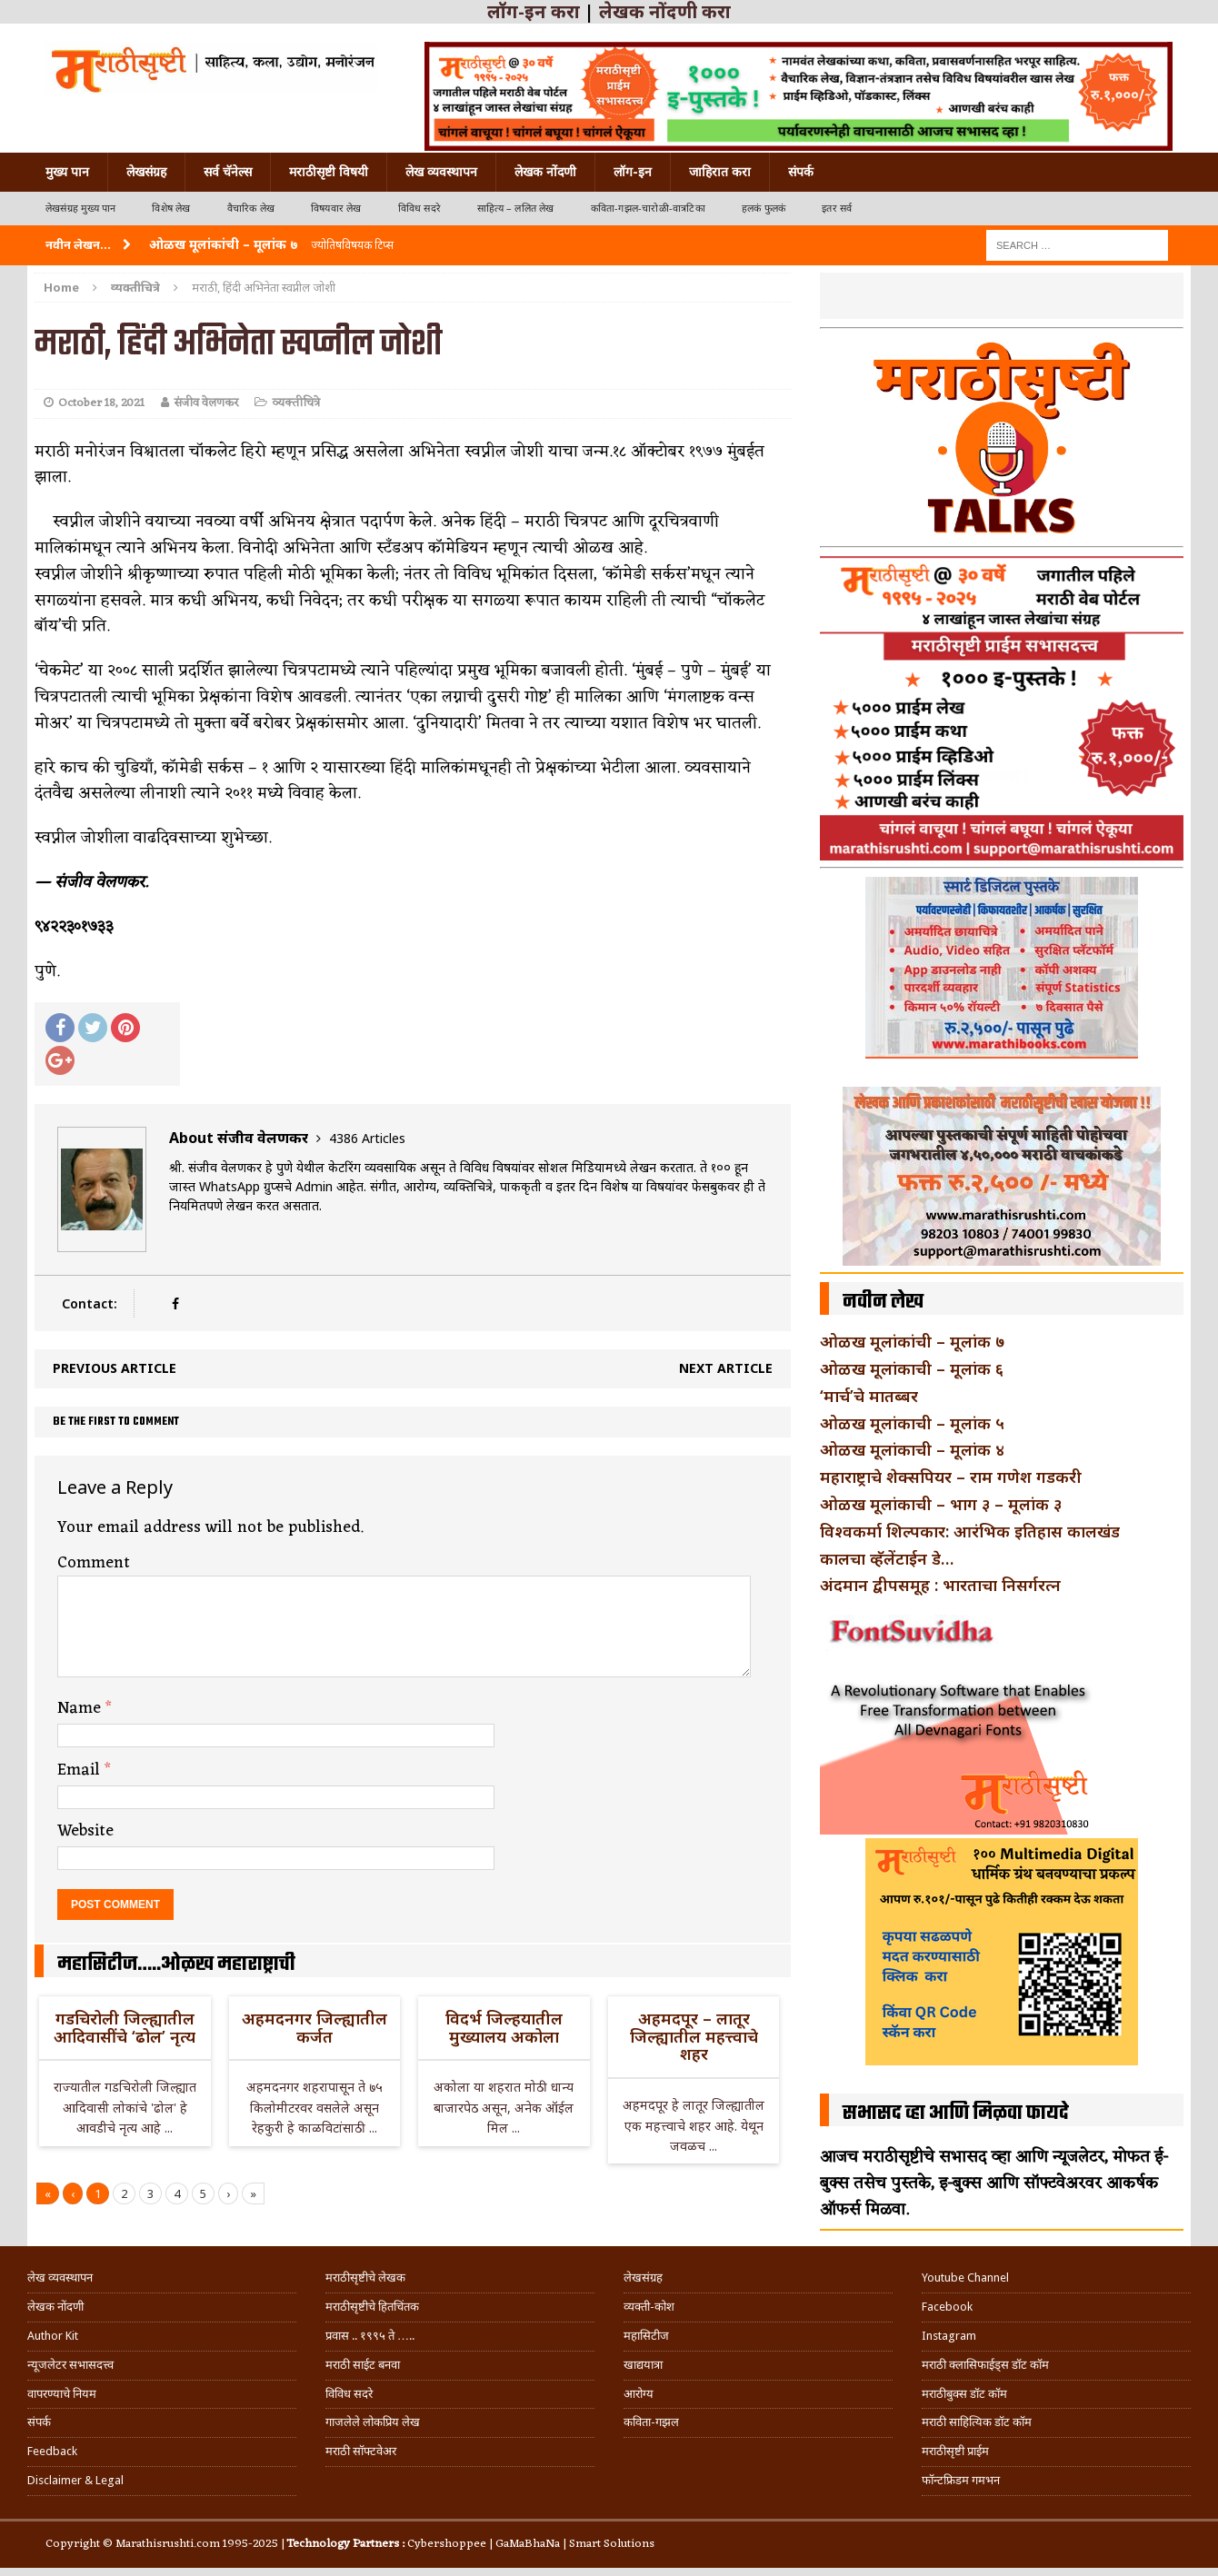  Describe the element at coordinates (85, 1830) in the screenshot. I see `Website` at that location.